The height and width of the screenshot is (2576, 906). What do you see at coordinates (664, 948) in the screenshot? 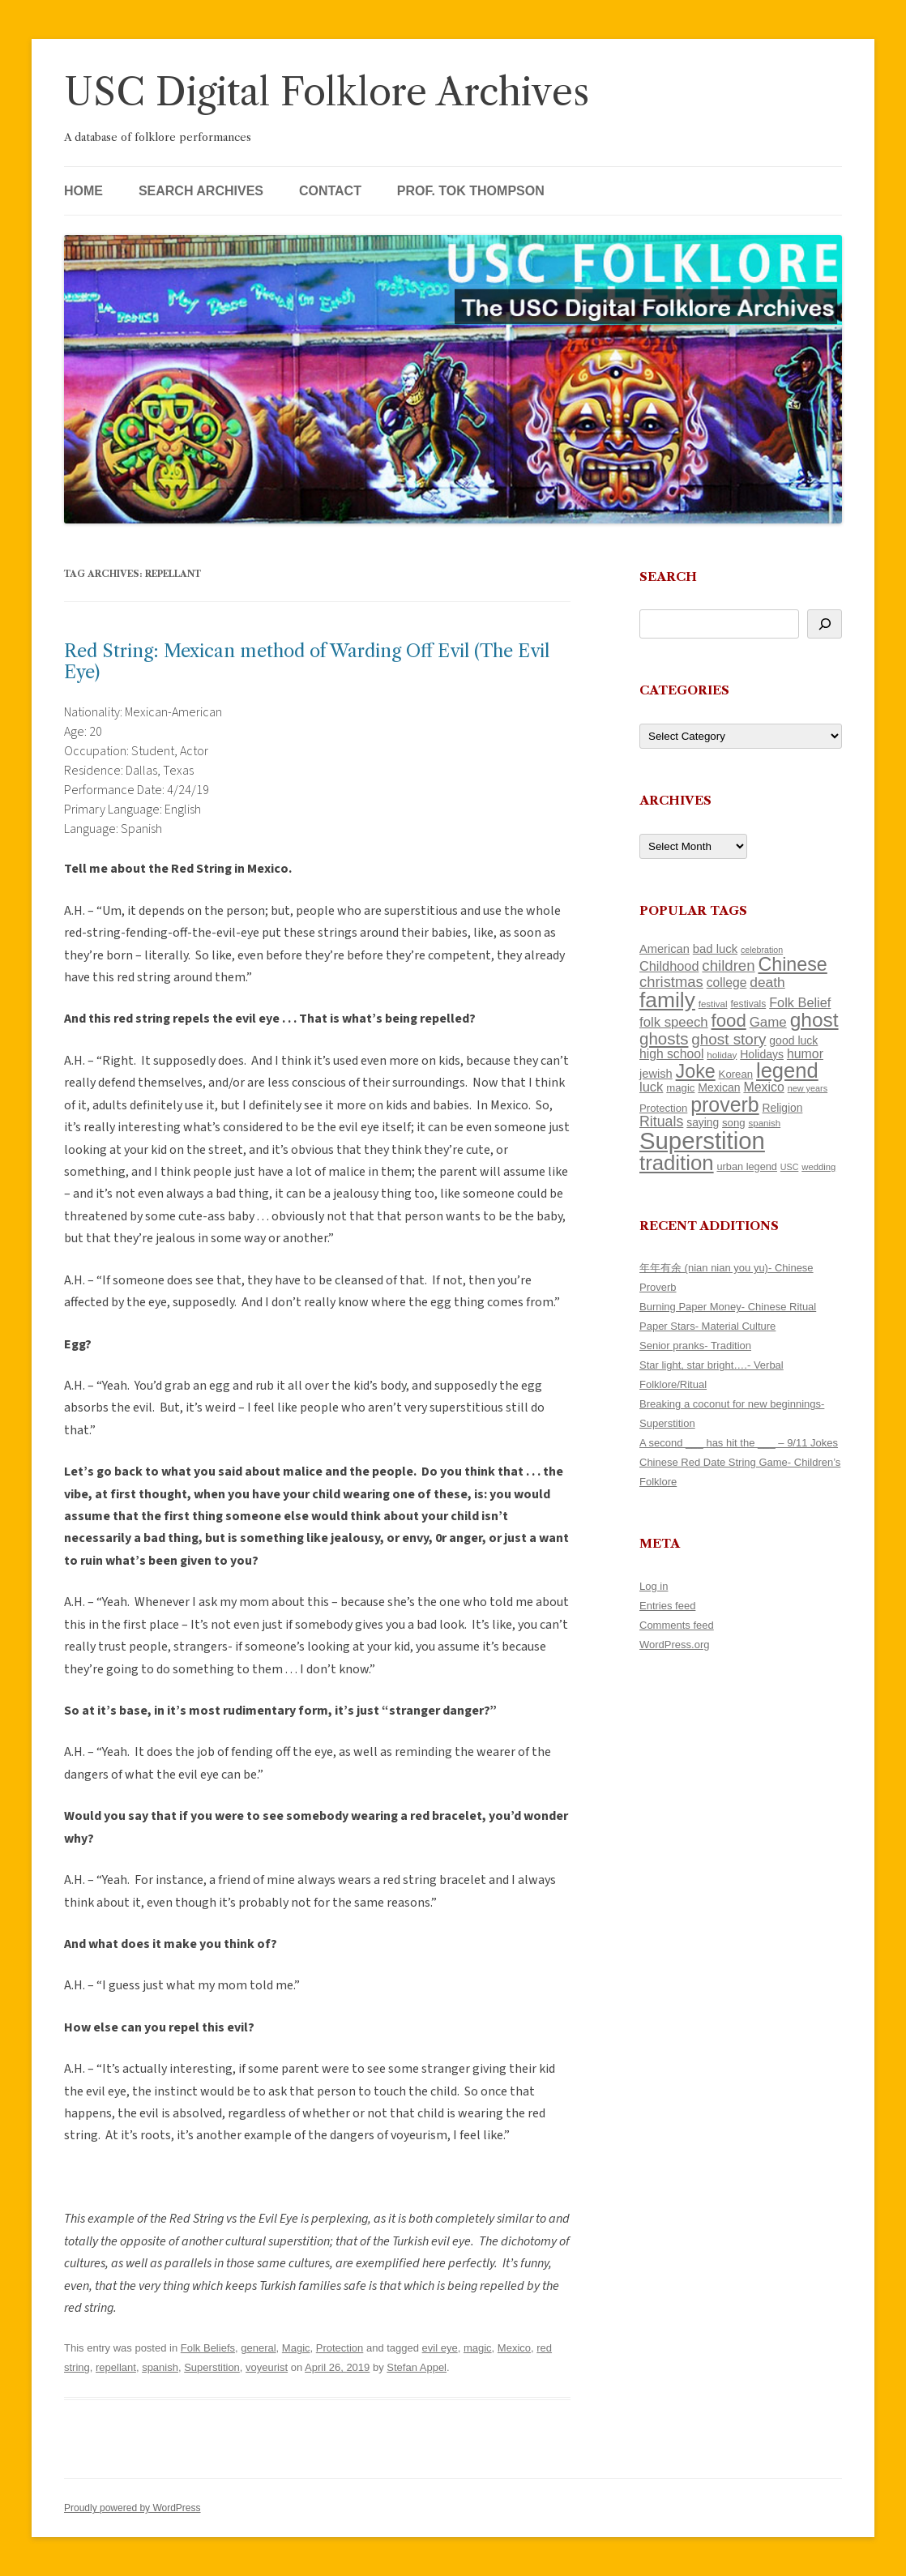
I see `American [American (142 items)]` at bounding box center [664, 948].